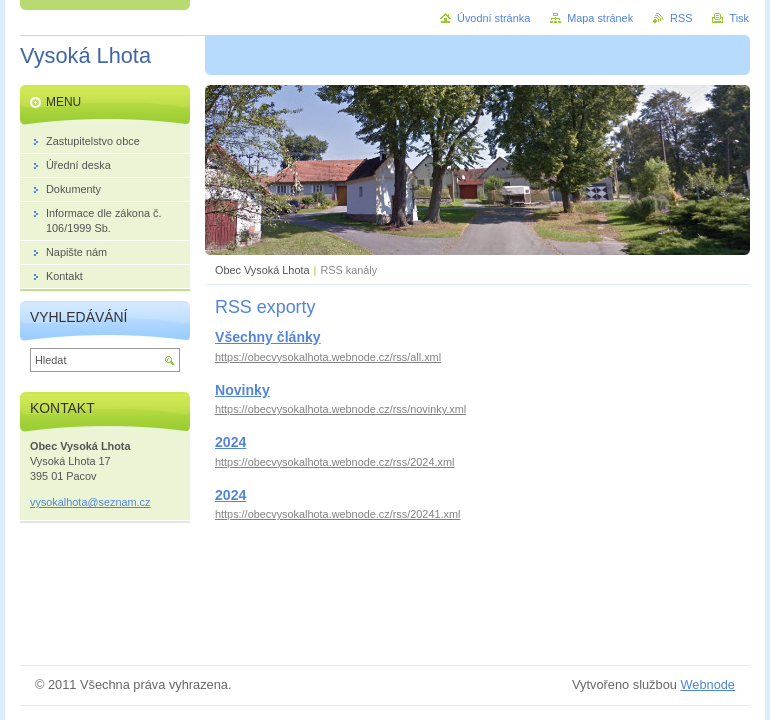 The image size is (770, 720). I want to click on https://obecvysokalhota.webnode.cz/rss/novinky.xml, so click(340, 409).